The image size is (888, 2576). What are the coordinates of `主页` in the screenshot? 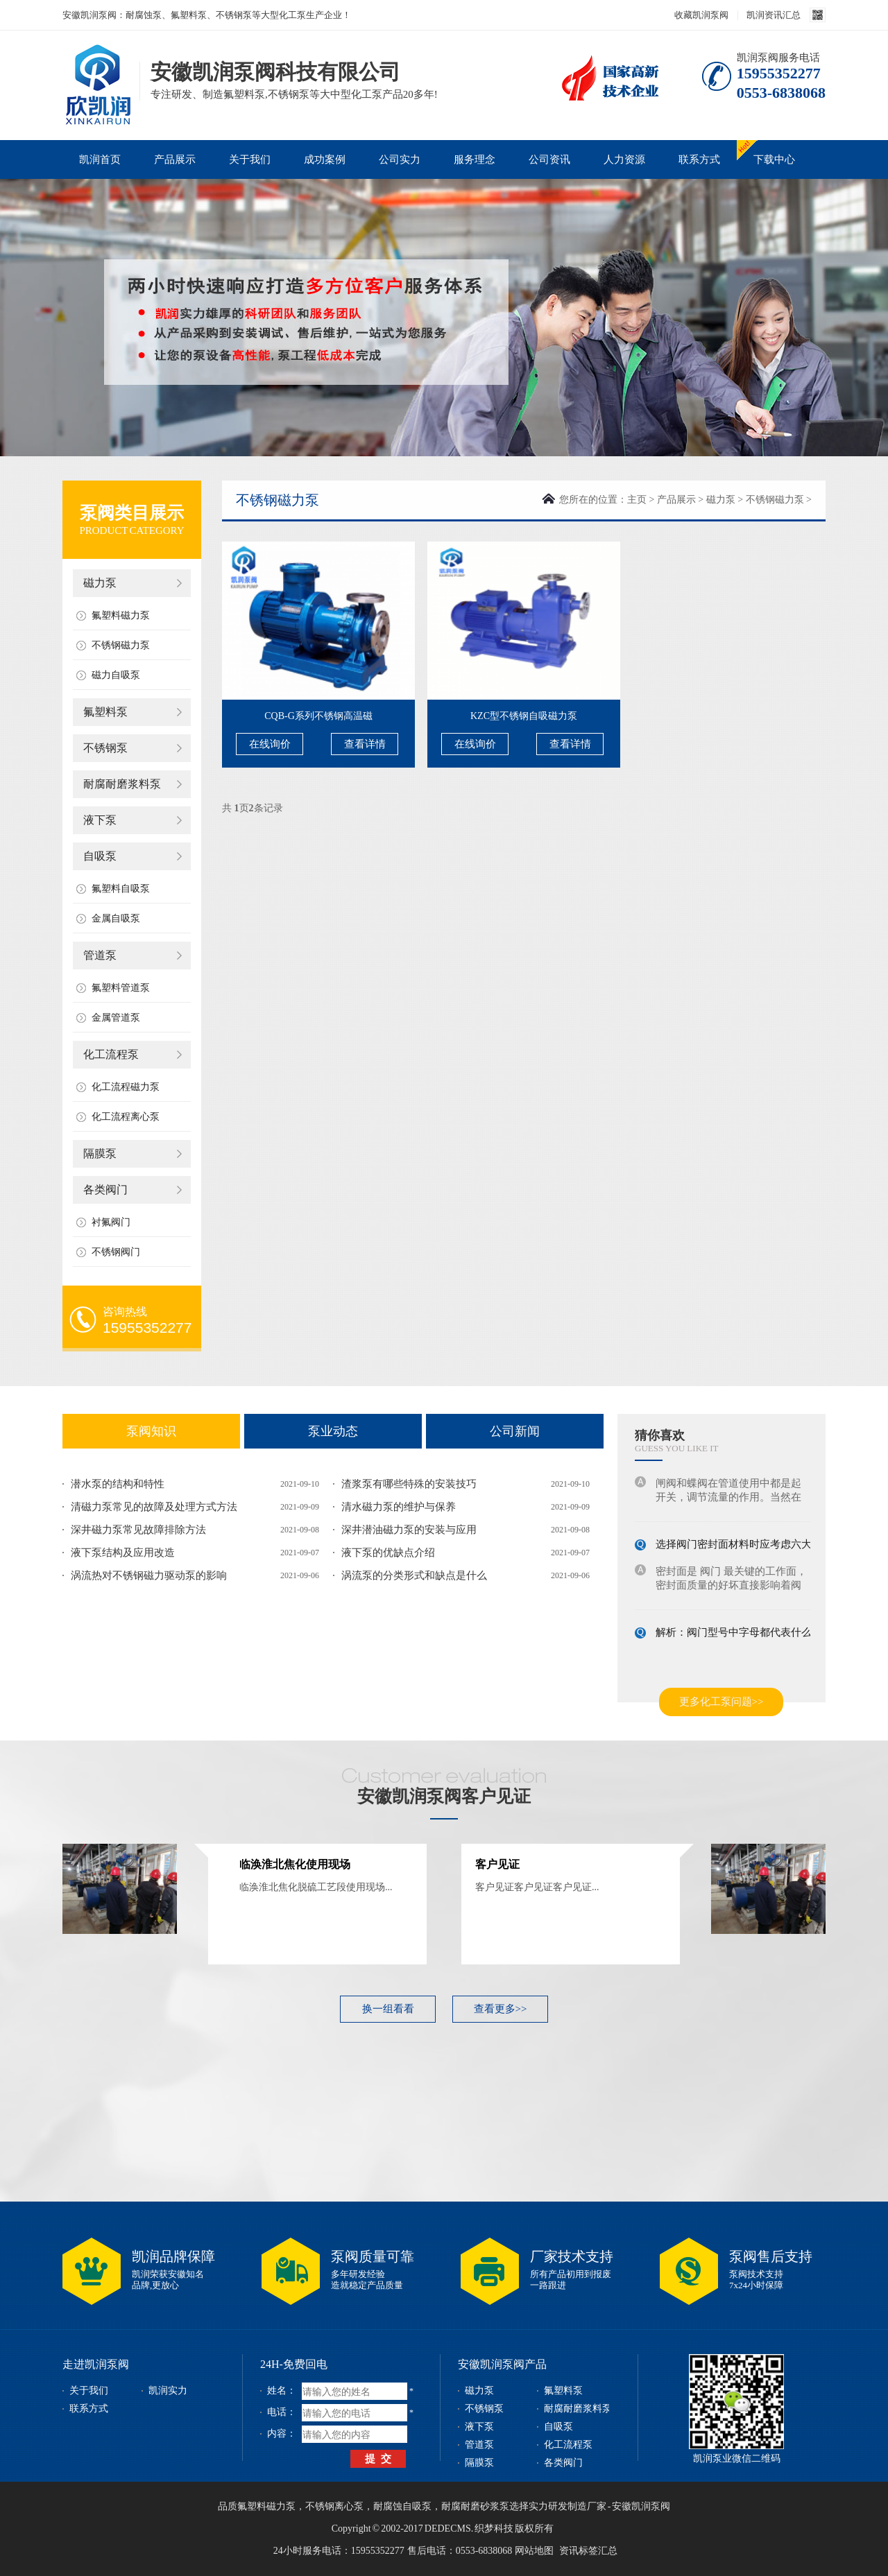 It's located at (637, 499).